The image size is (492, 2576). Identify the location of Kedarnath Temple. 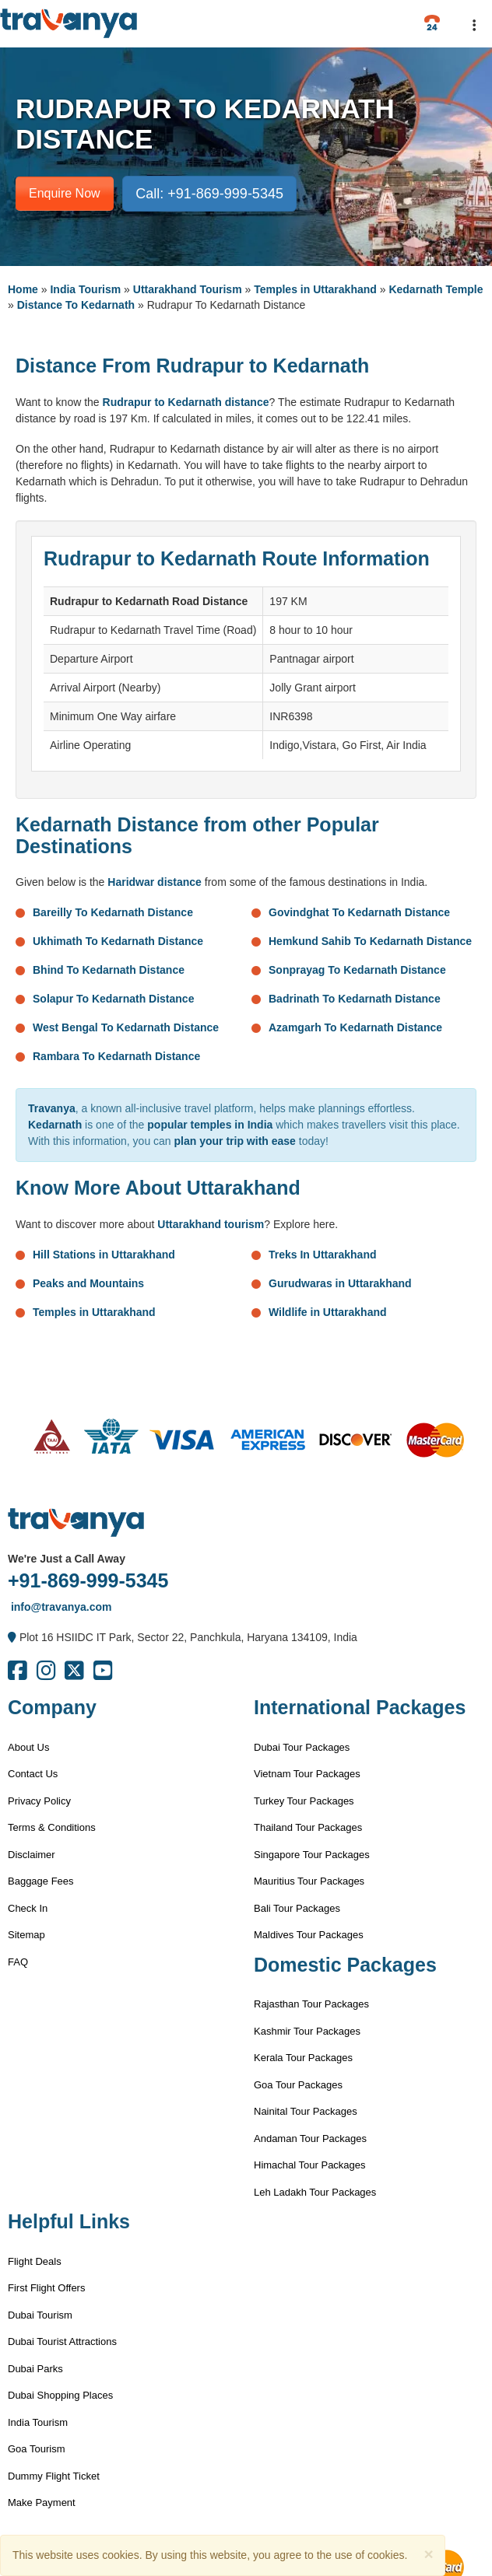
(435, 289).